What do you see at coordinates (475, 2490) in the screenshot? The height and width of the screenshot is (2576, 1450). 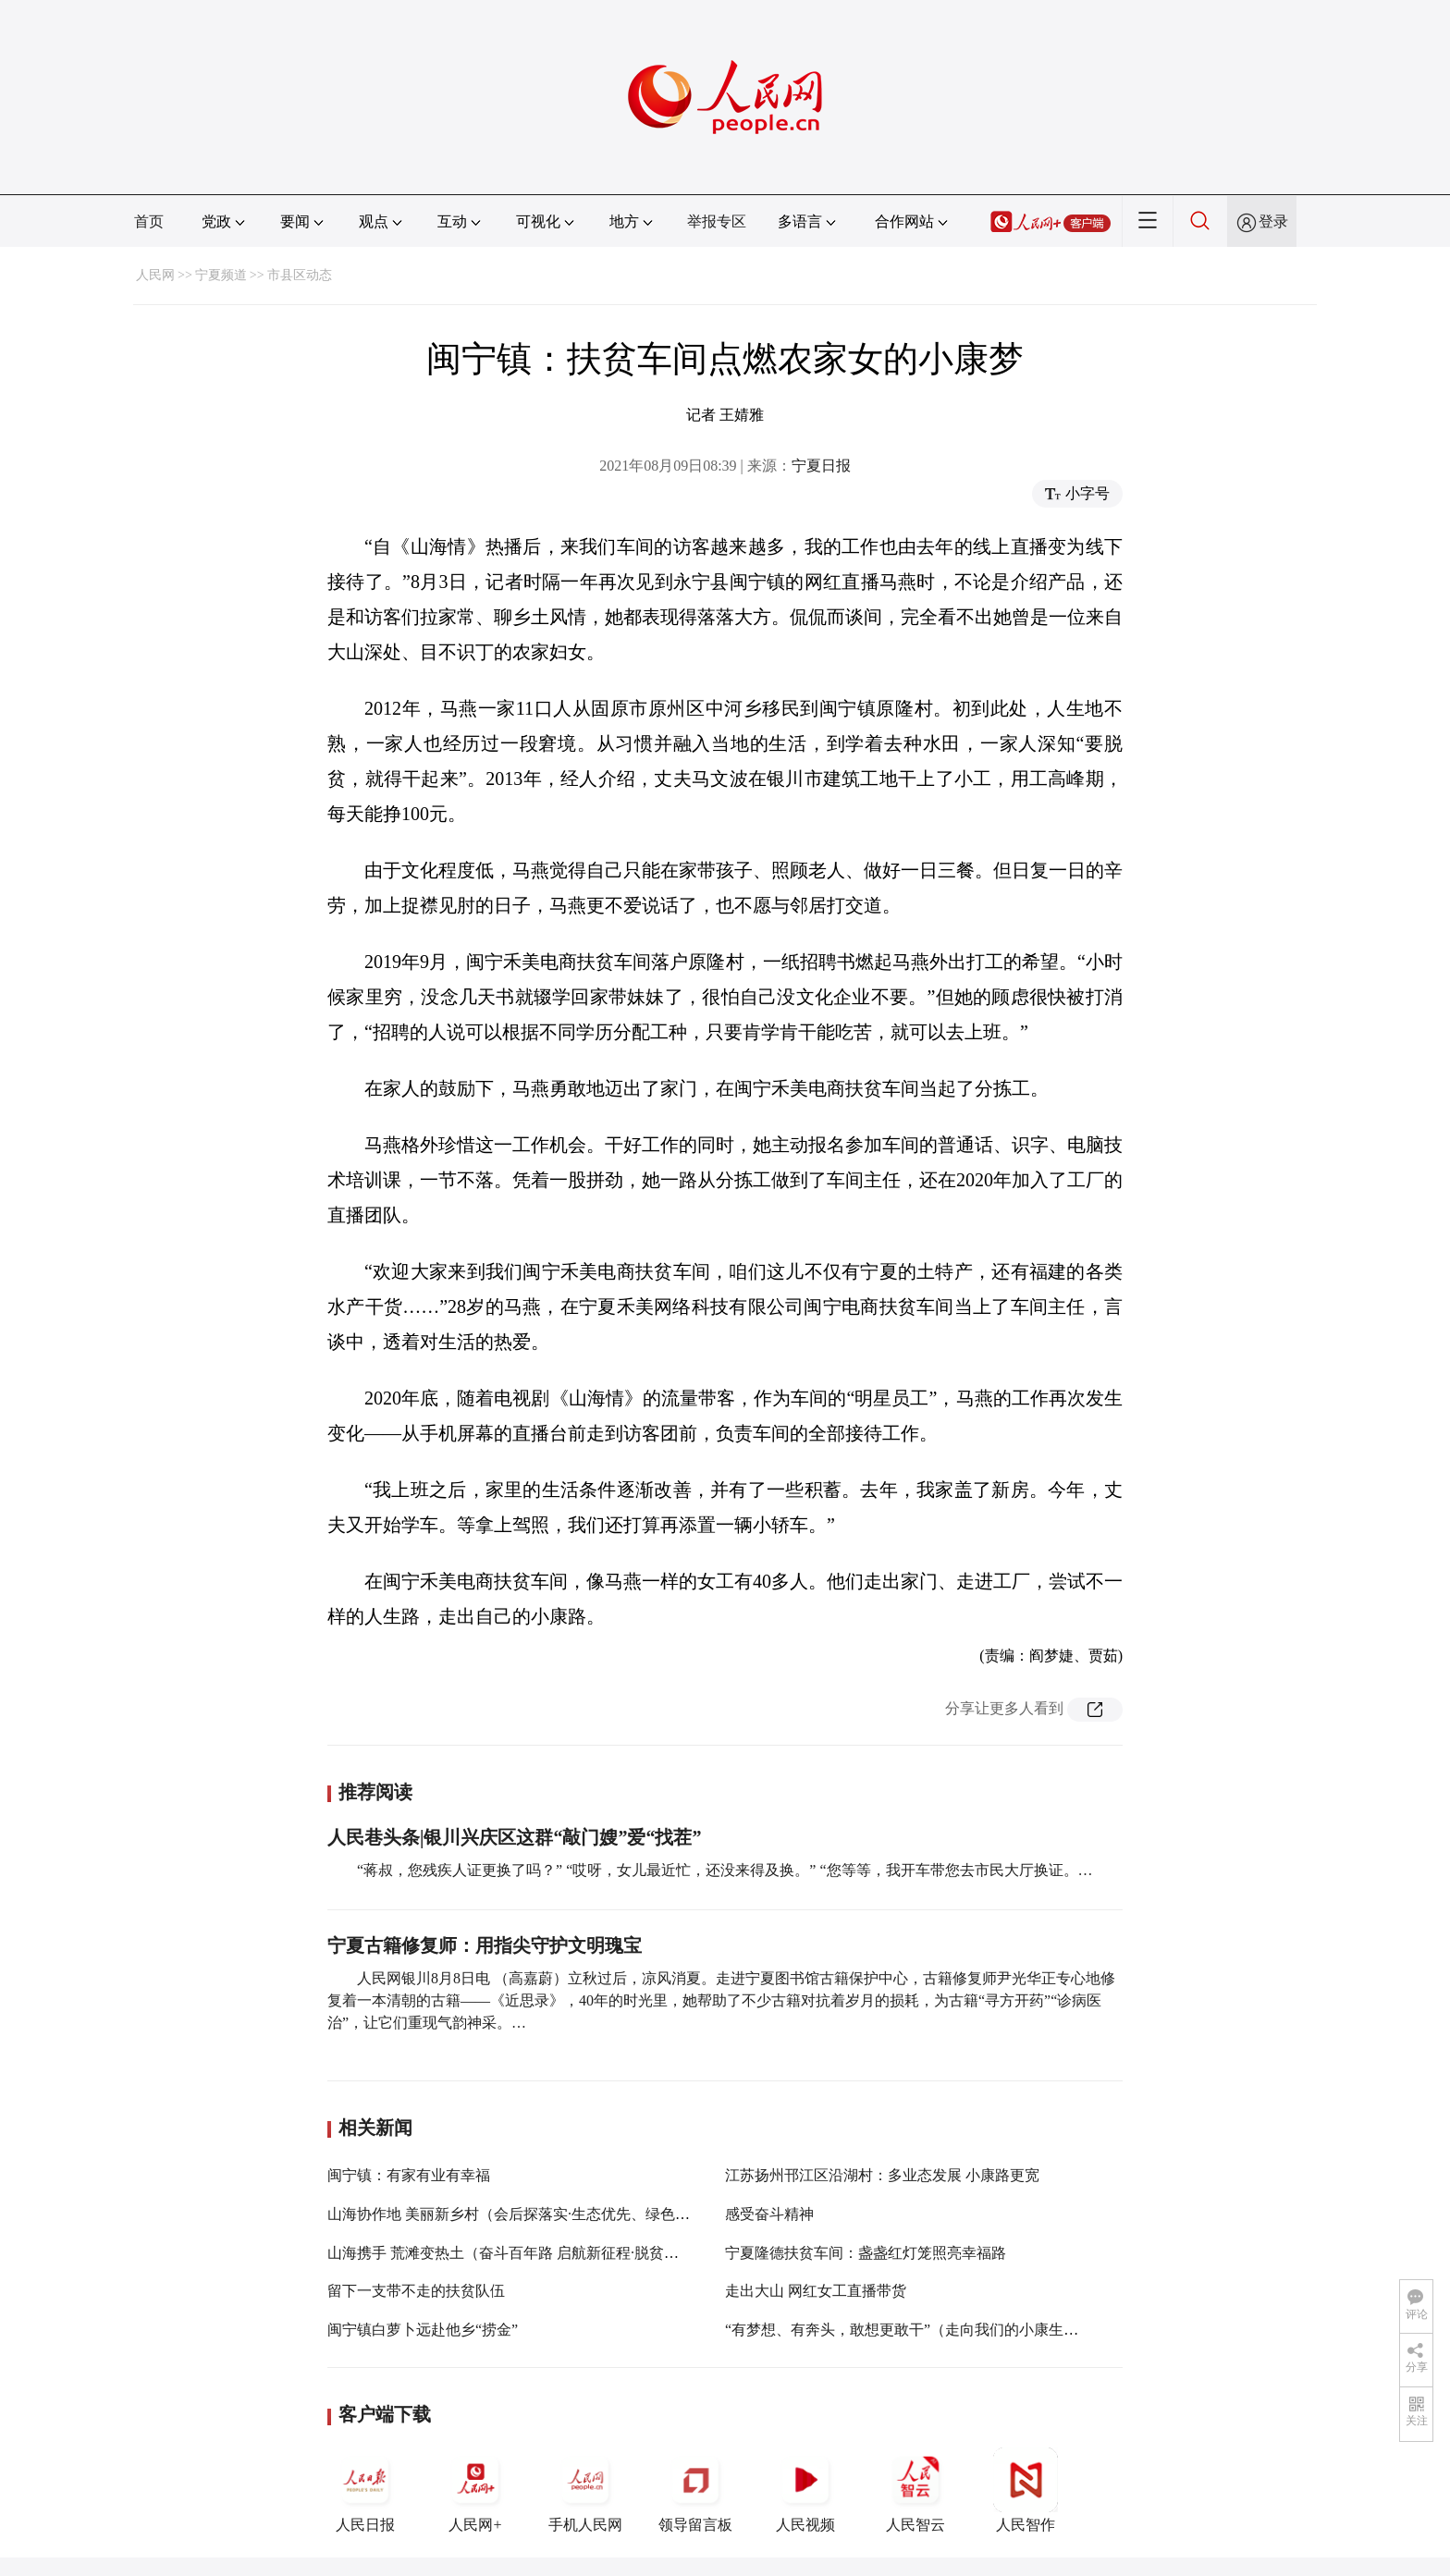 I see `人民网+` at bounding box center [475, 2490].